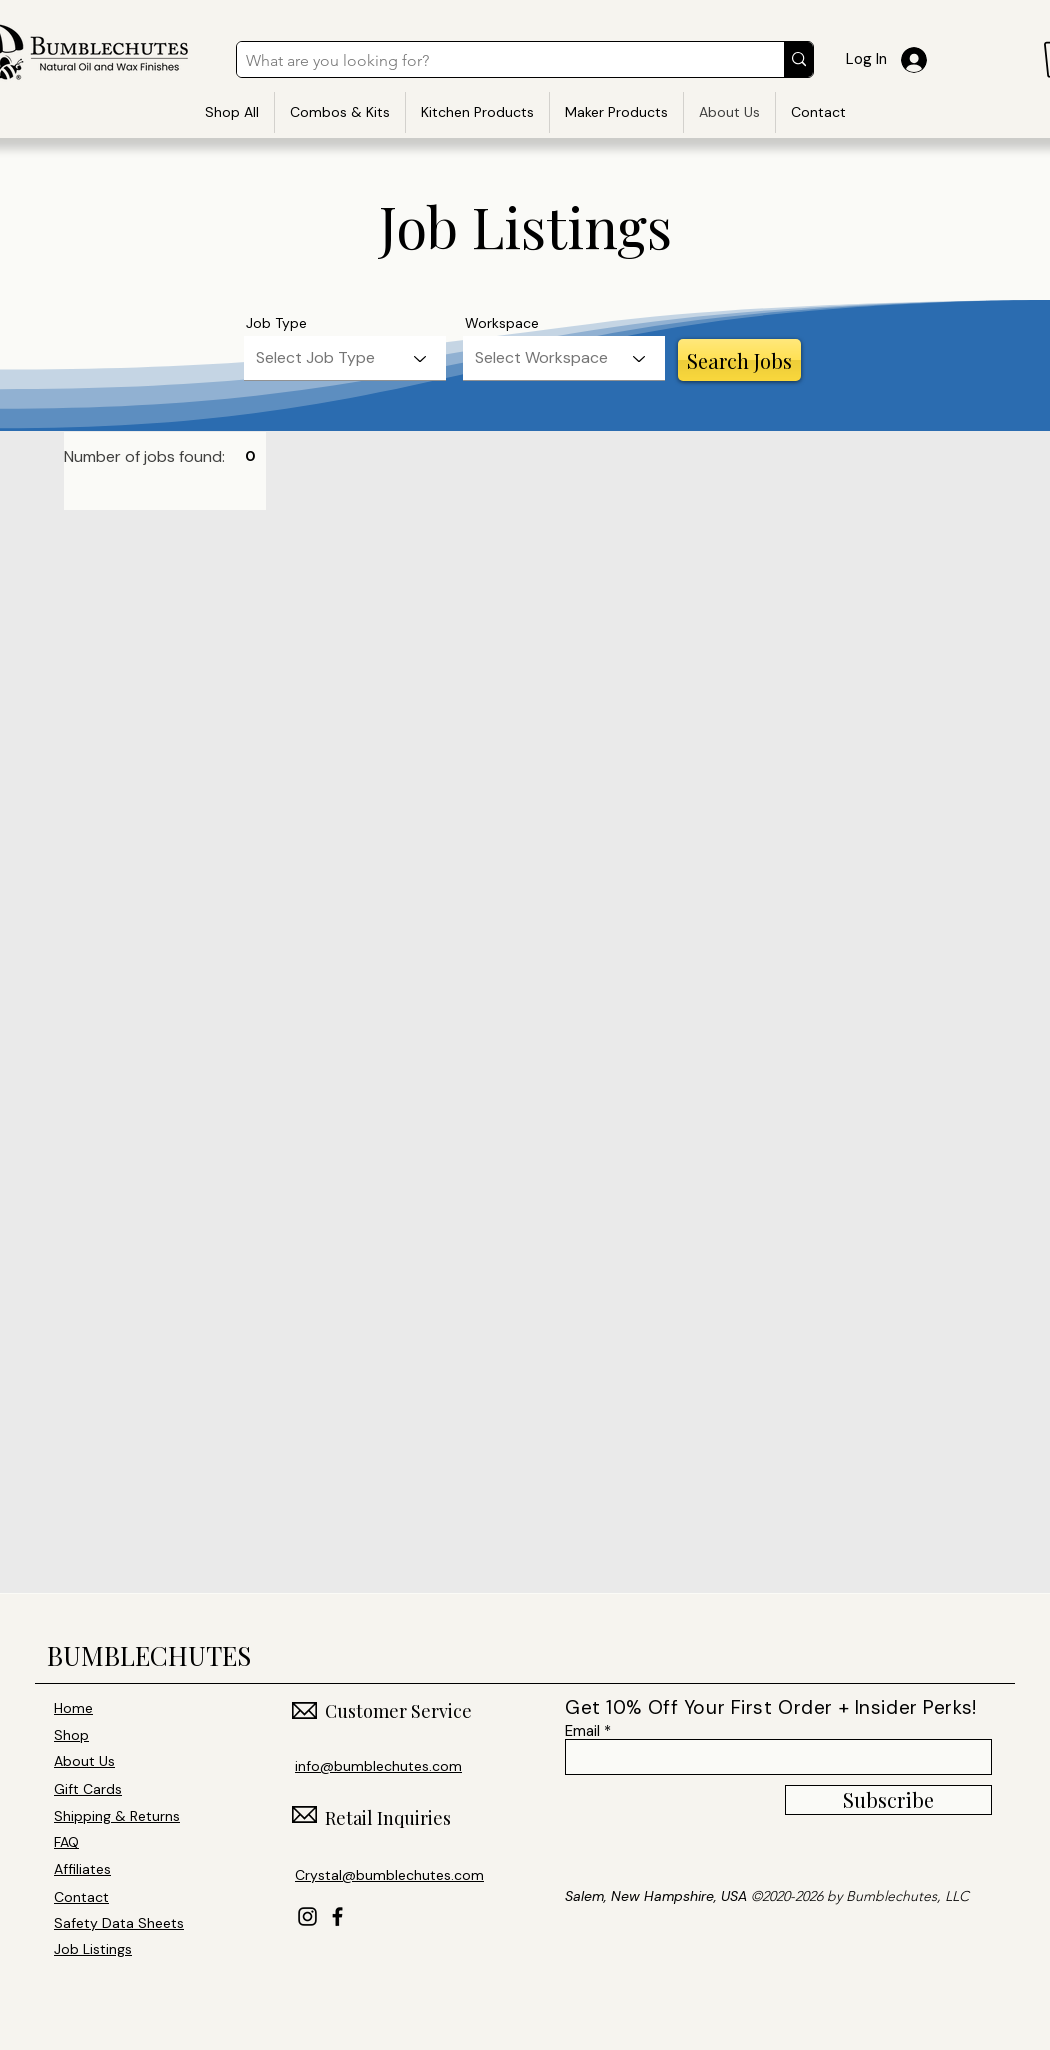  Describe the element at coordinates (739, 360) in the screenshot. I see `[Search Jobs]` at that location.